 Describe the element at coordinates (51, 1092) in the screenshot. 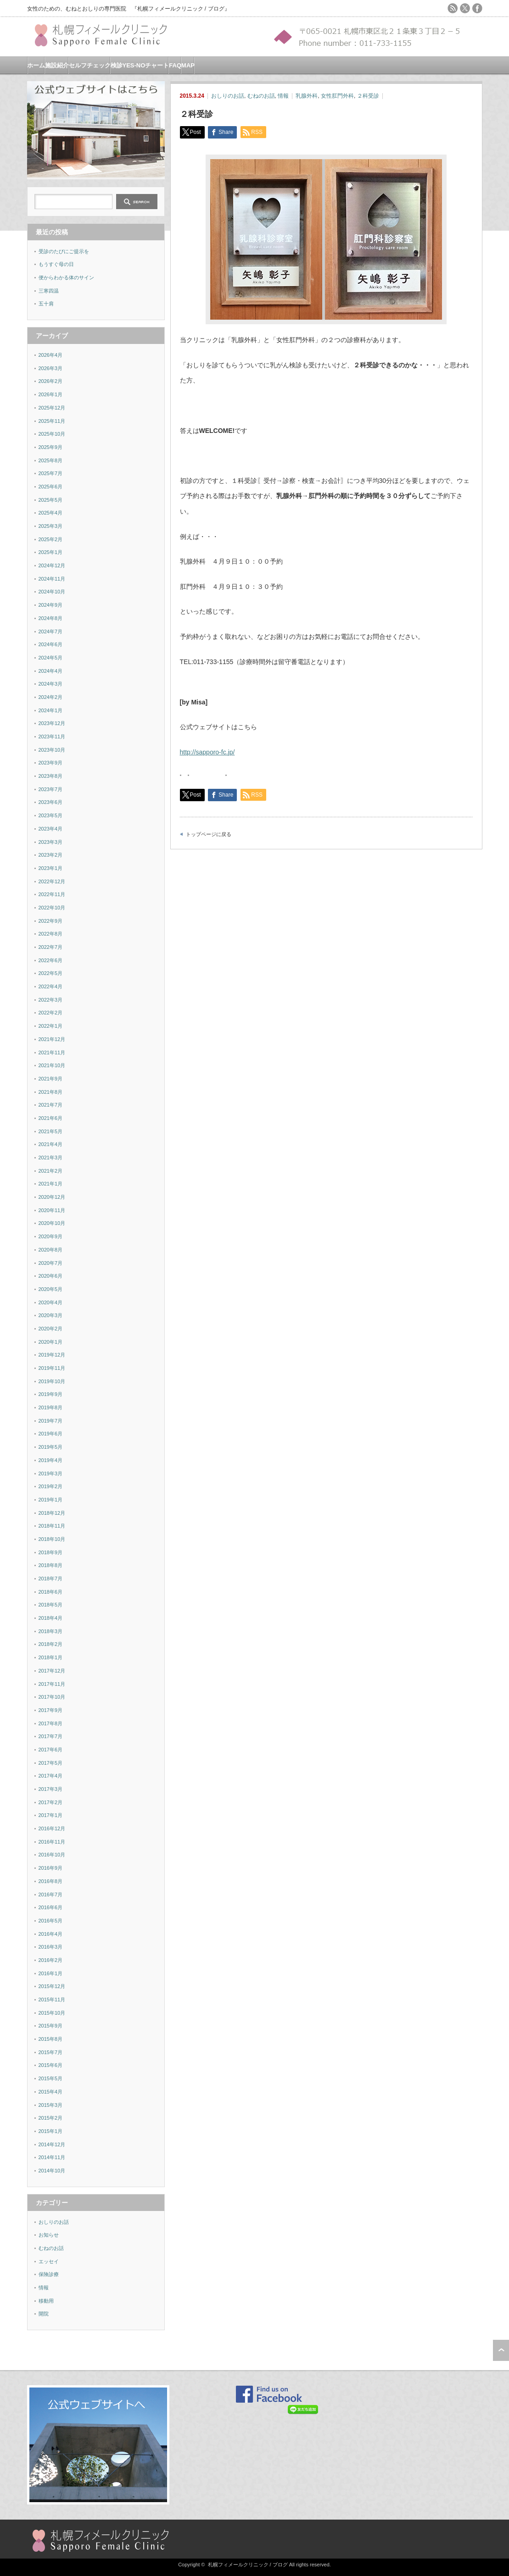

I see `2021年8月` at that location.